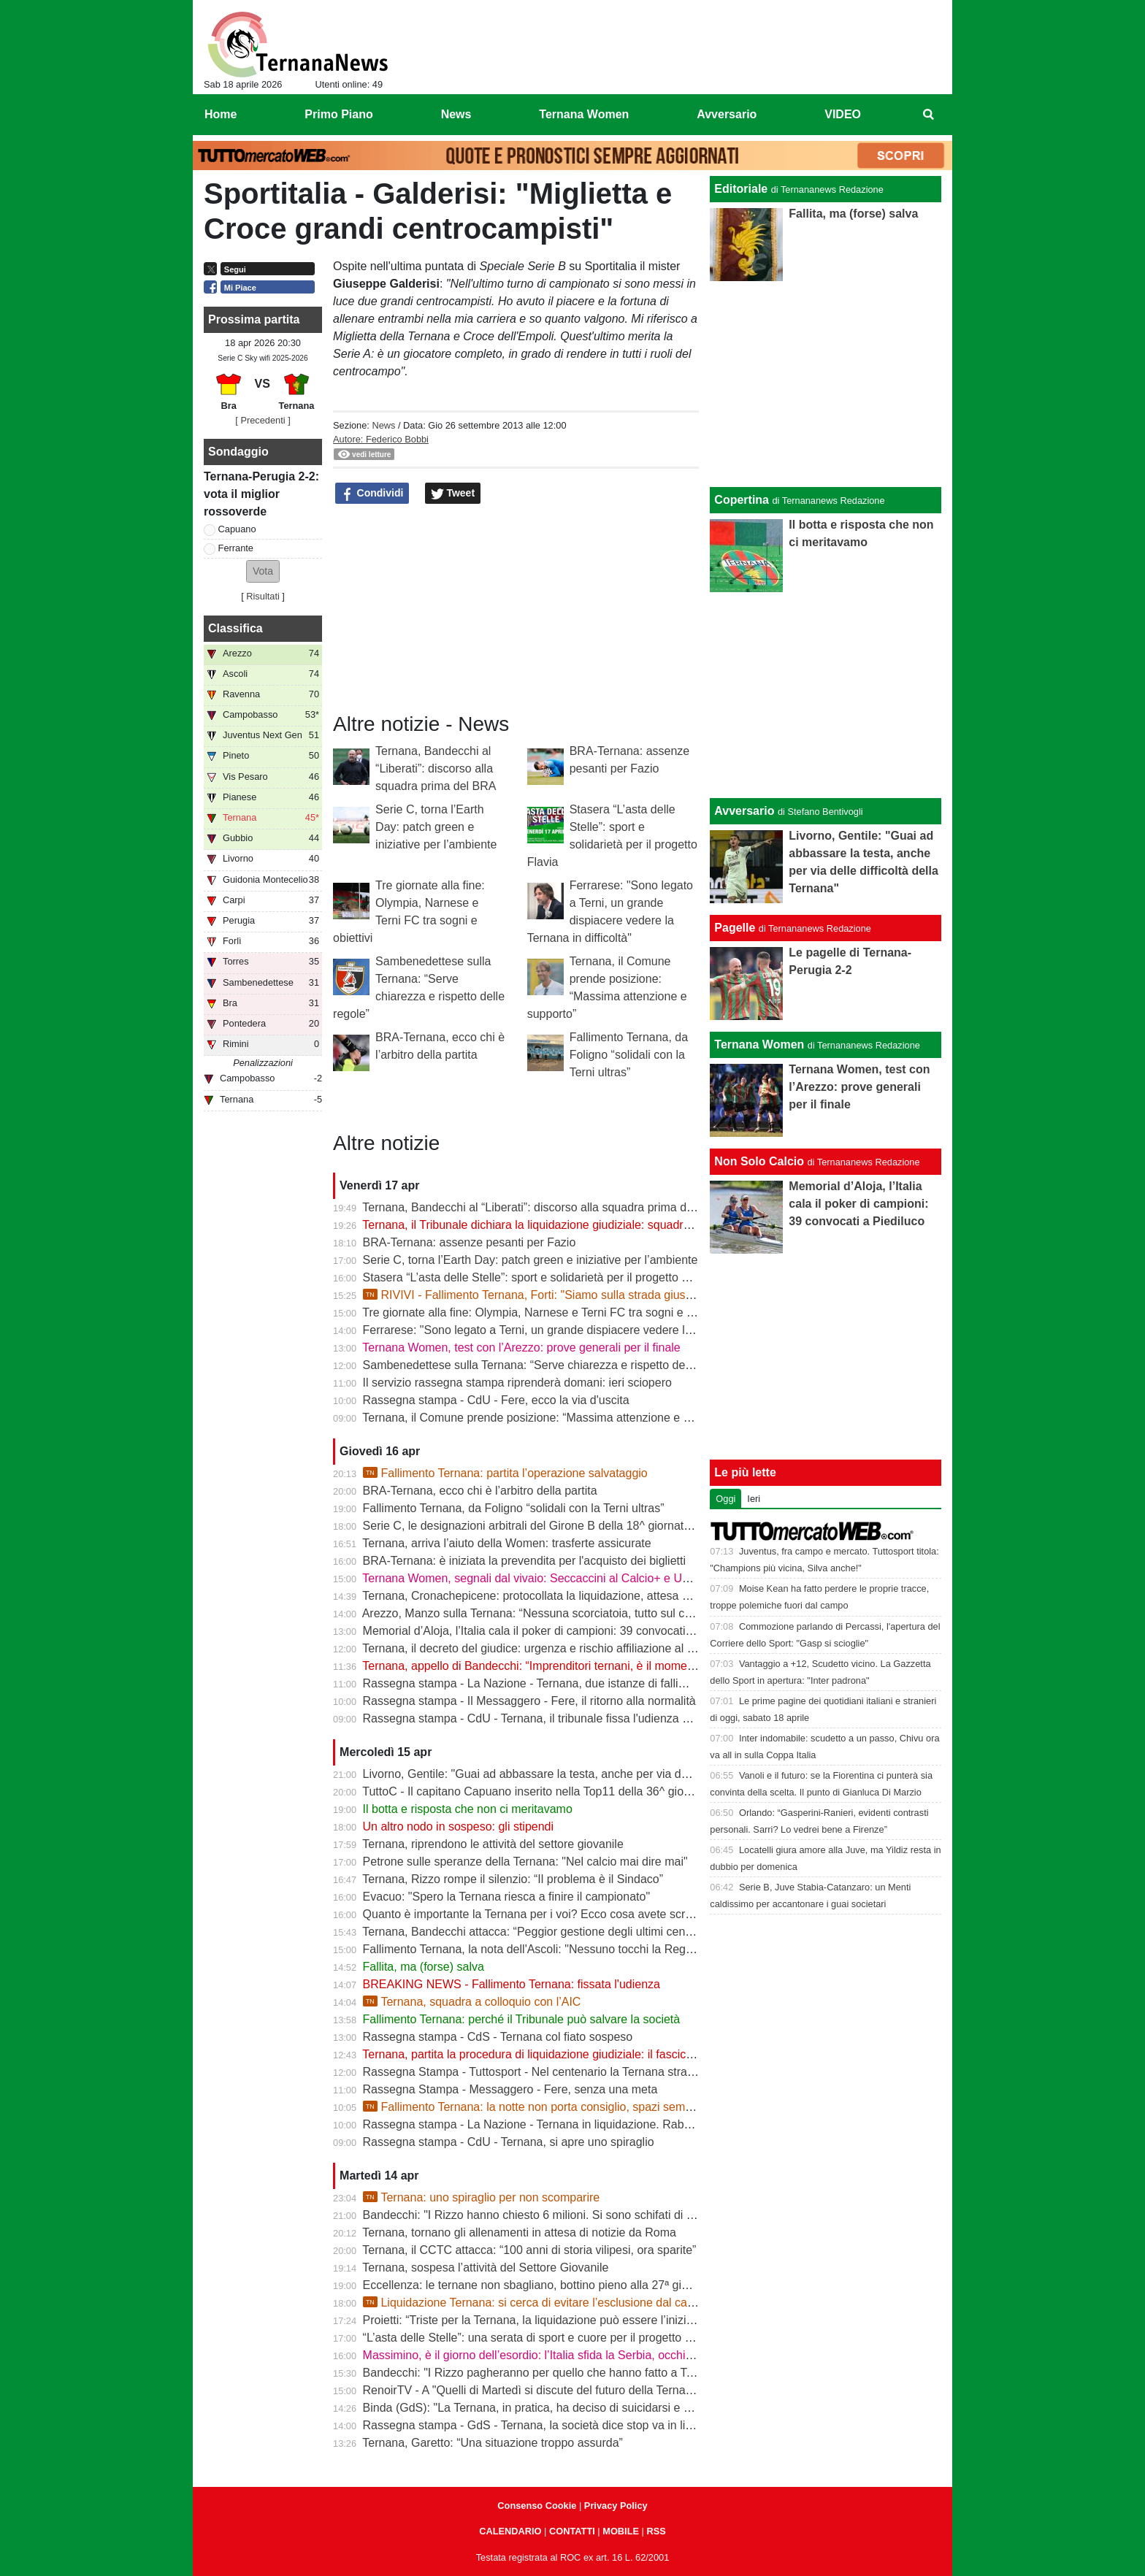 Image resolution: width=1145 pixels, height=2576 pixels. I want to click on Pagelle, so click(734, 927).